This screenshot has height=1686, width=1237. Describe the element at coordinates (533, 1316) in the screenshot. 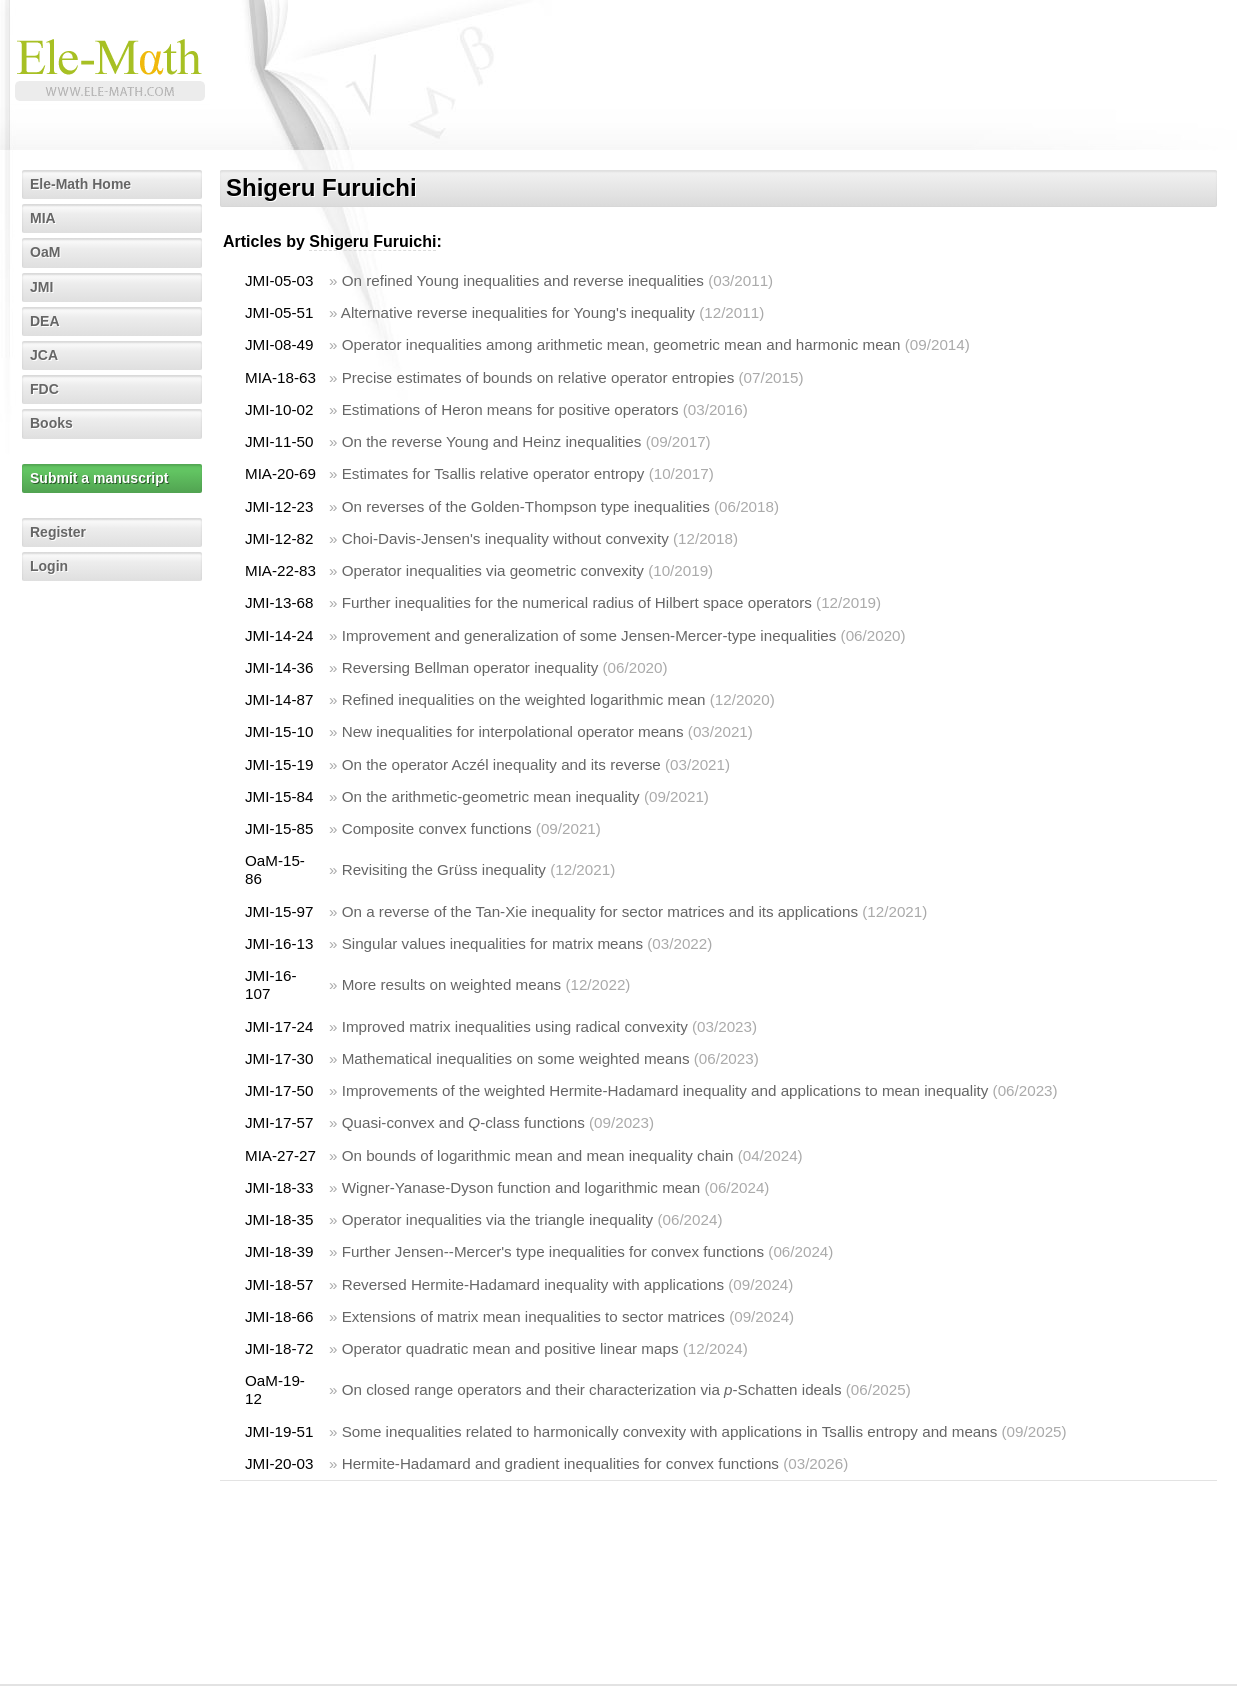

I see `Extensions of matrix mean inequalities to sector matrices` at that location.